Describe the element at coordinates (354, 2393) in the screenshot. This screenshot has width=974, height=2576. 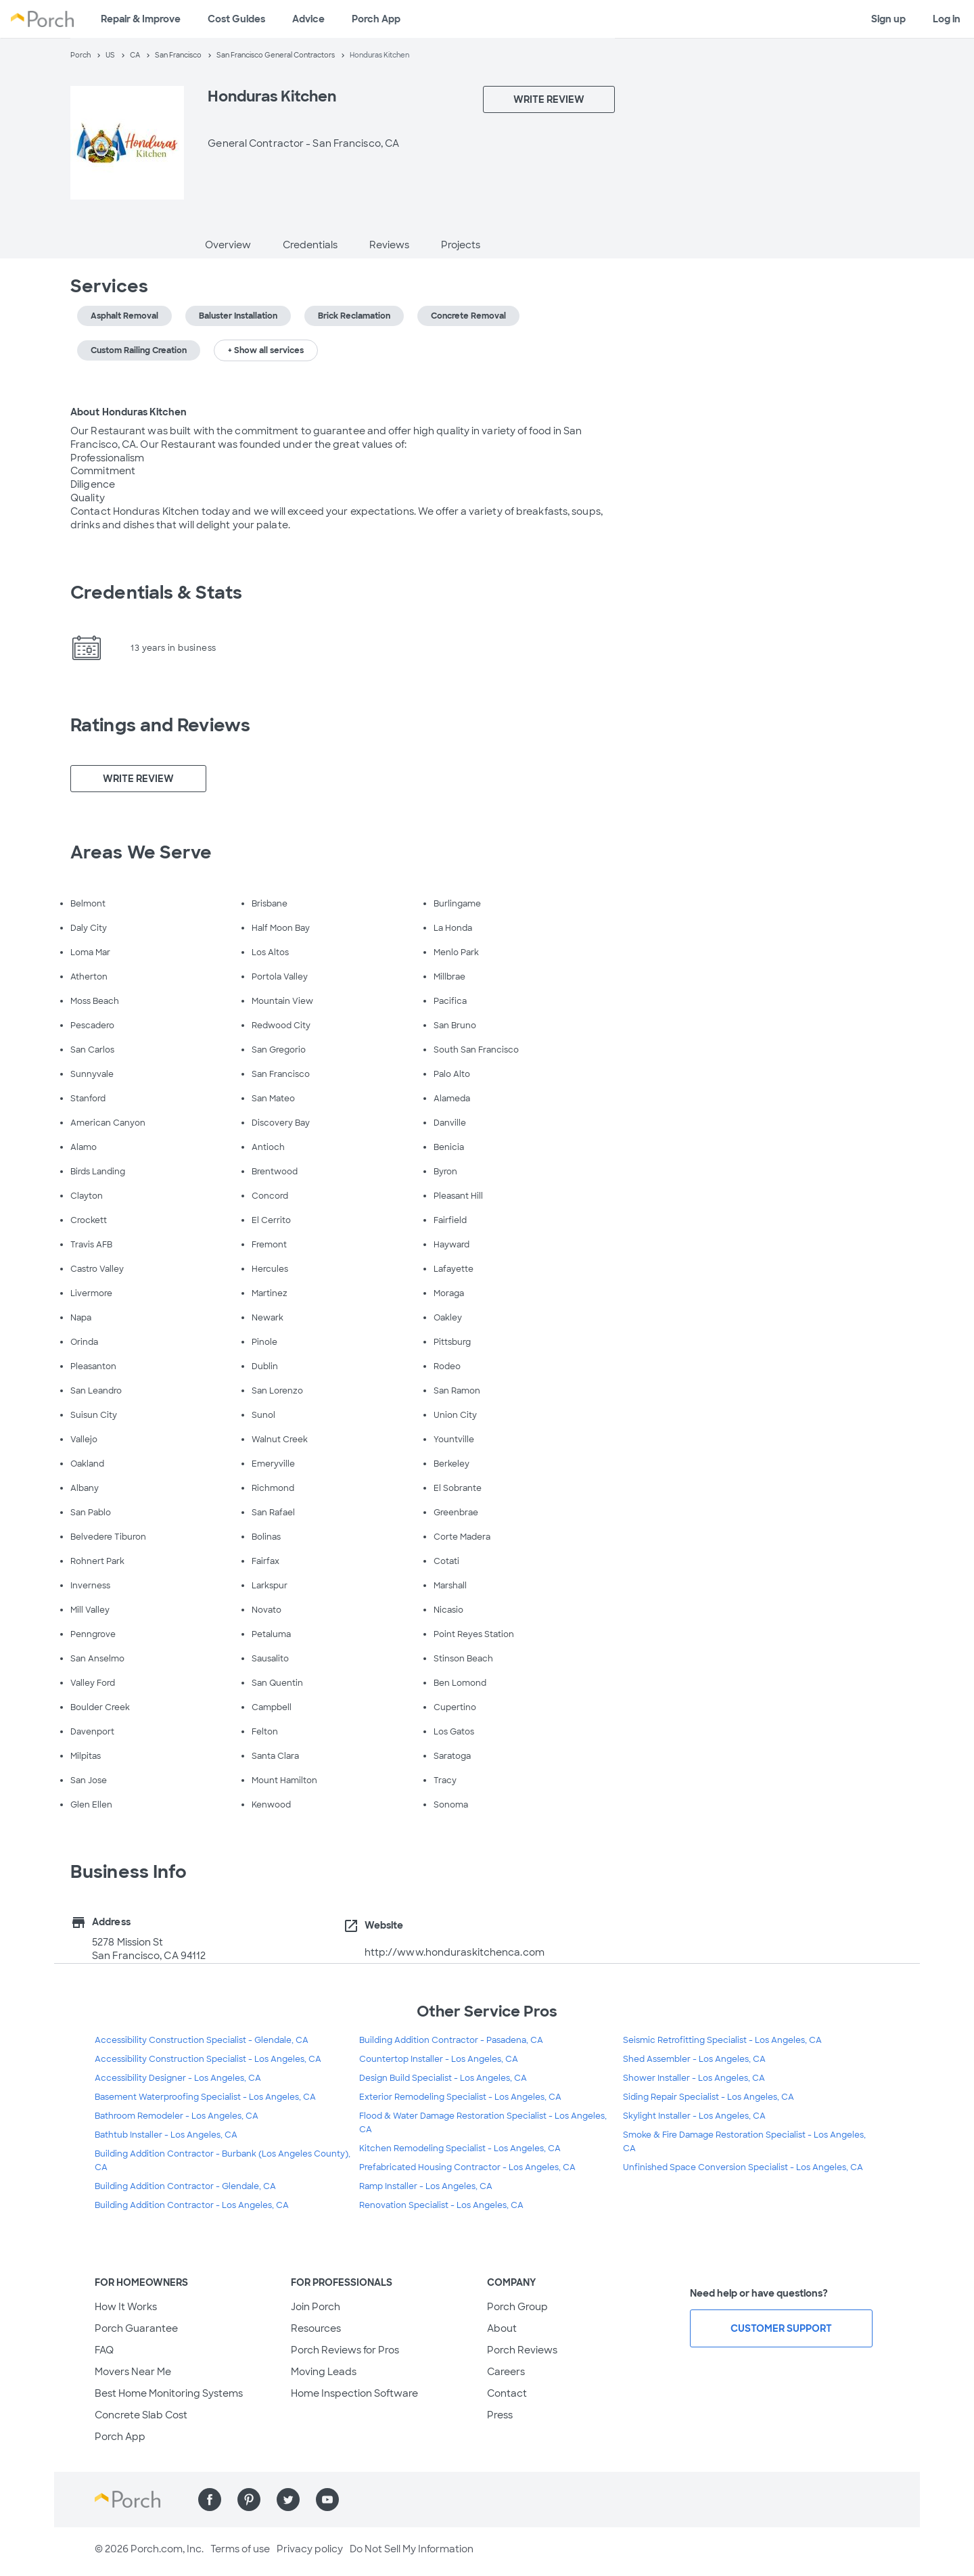
I see `Home Inspection Software` at that location.